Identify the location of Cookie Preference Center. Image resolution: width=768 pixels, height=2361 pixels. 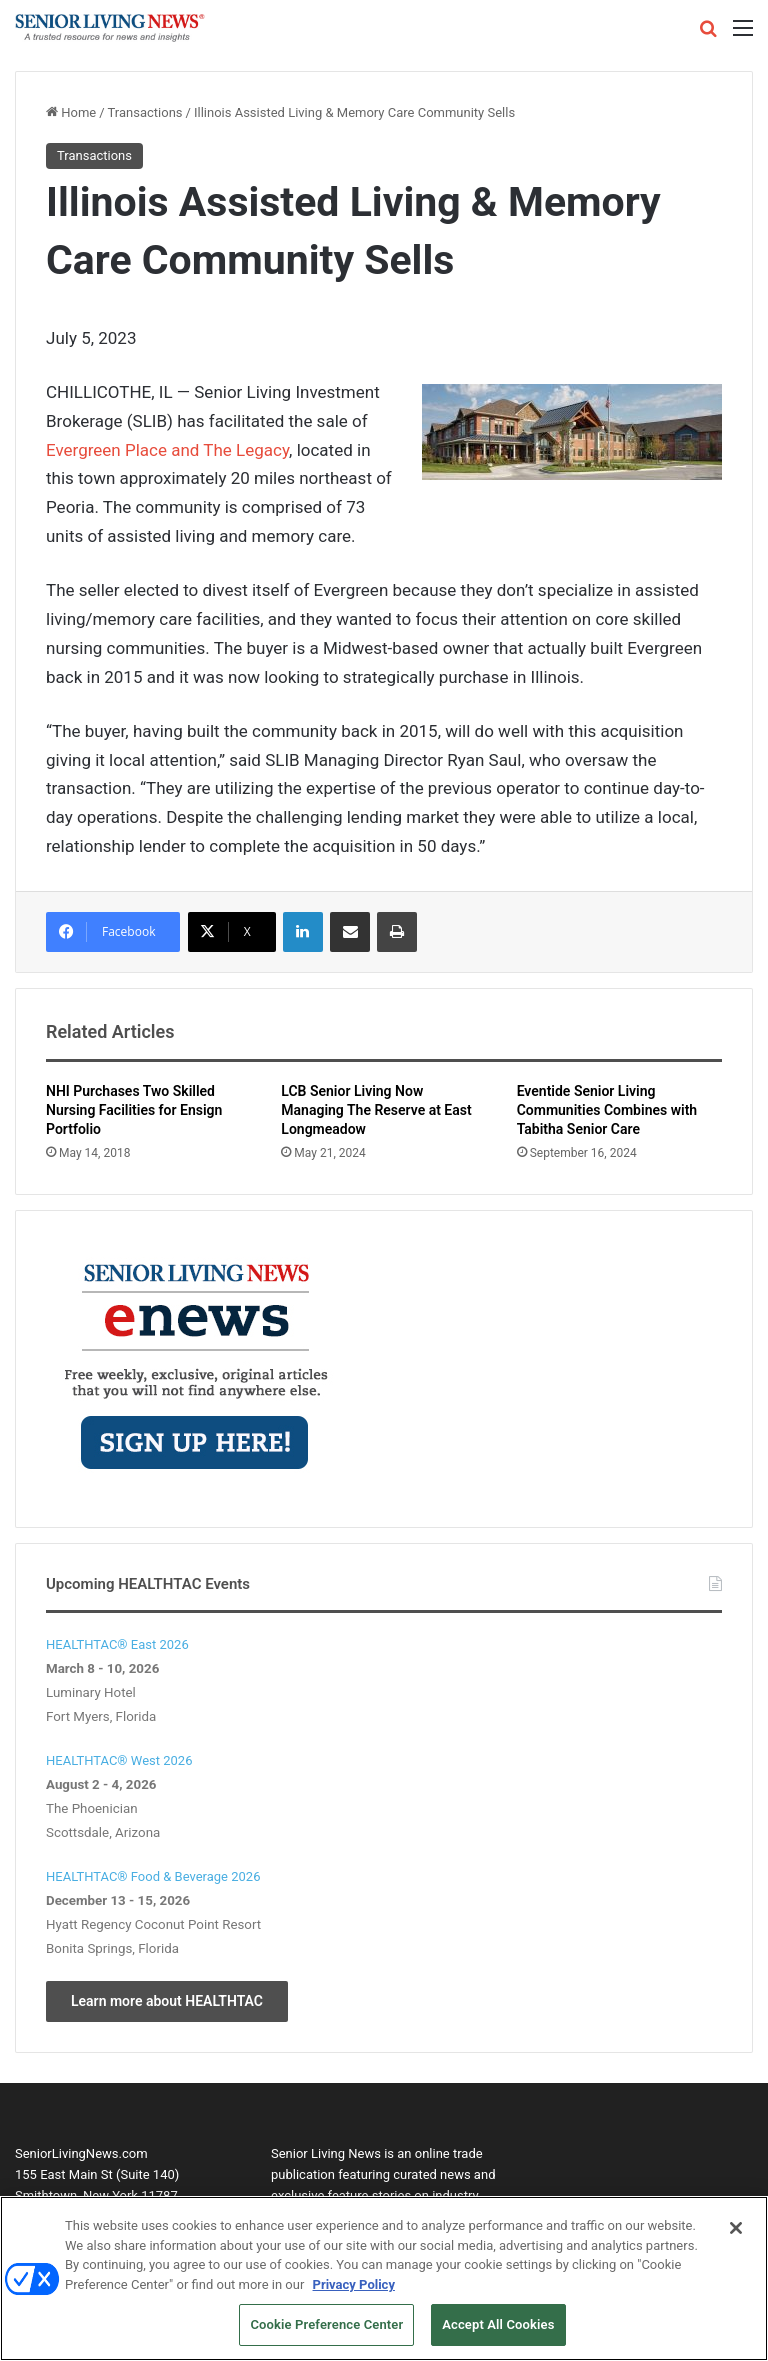
(326, 2330).